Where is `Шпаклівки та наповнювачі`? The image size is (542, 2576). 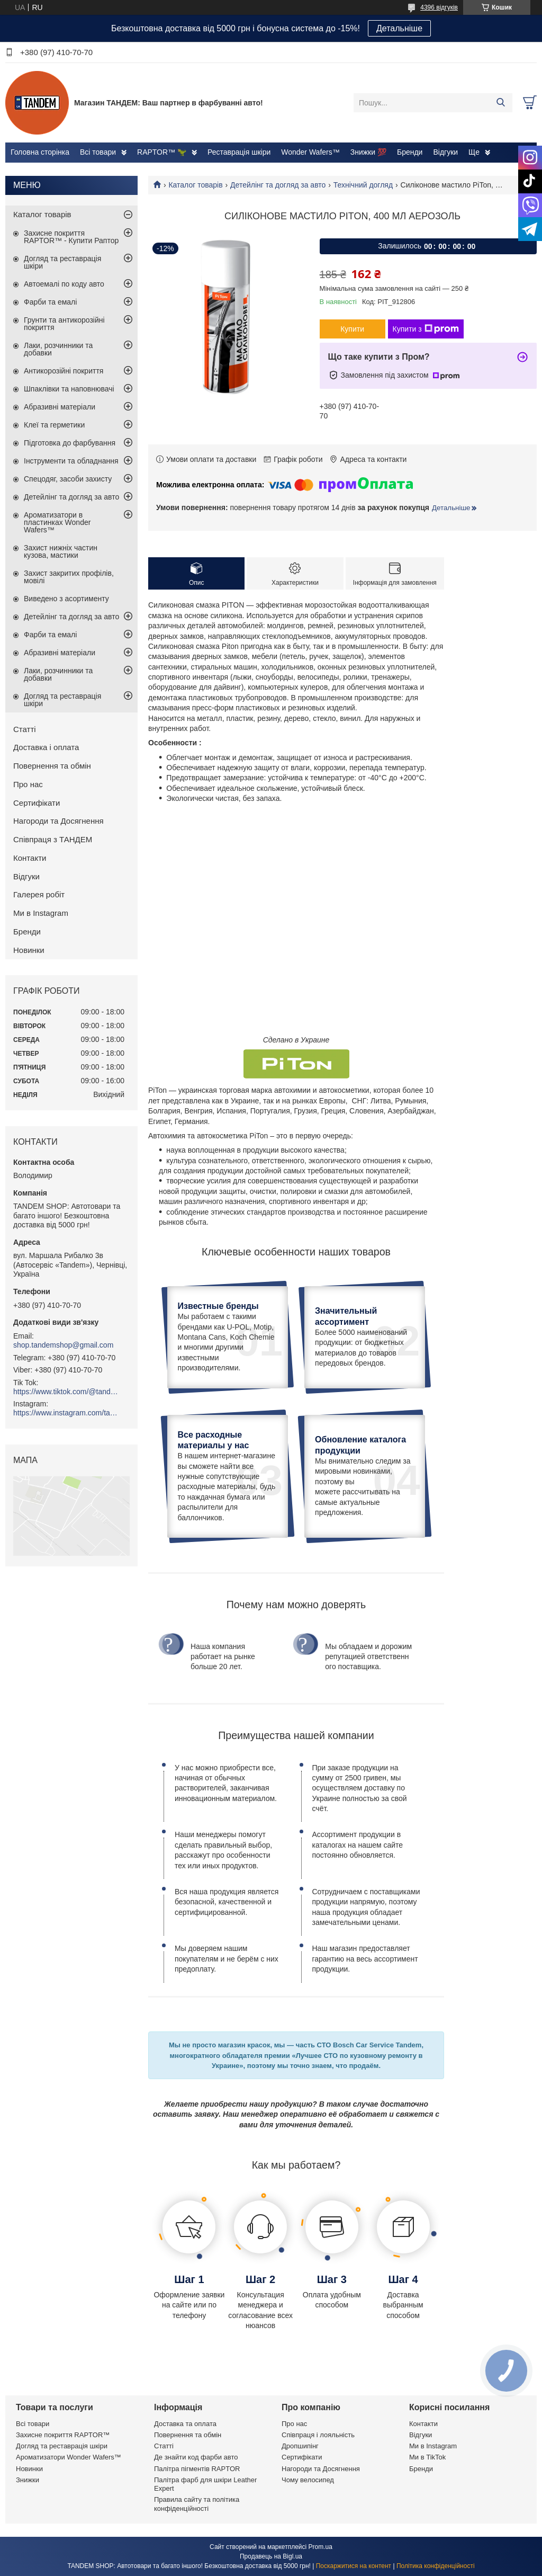
Шпаклівки та наповнювачі is located at coordinates (69, 389).